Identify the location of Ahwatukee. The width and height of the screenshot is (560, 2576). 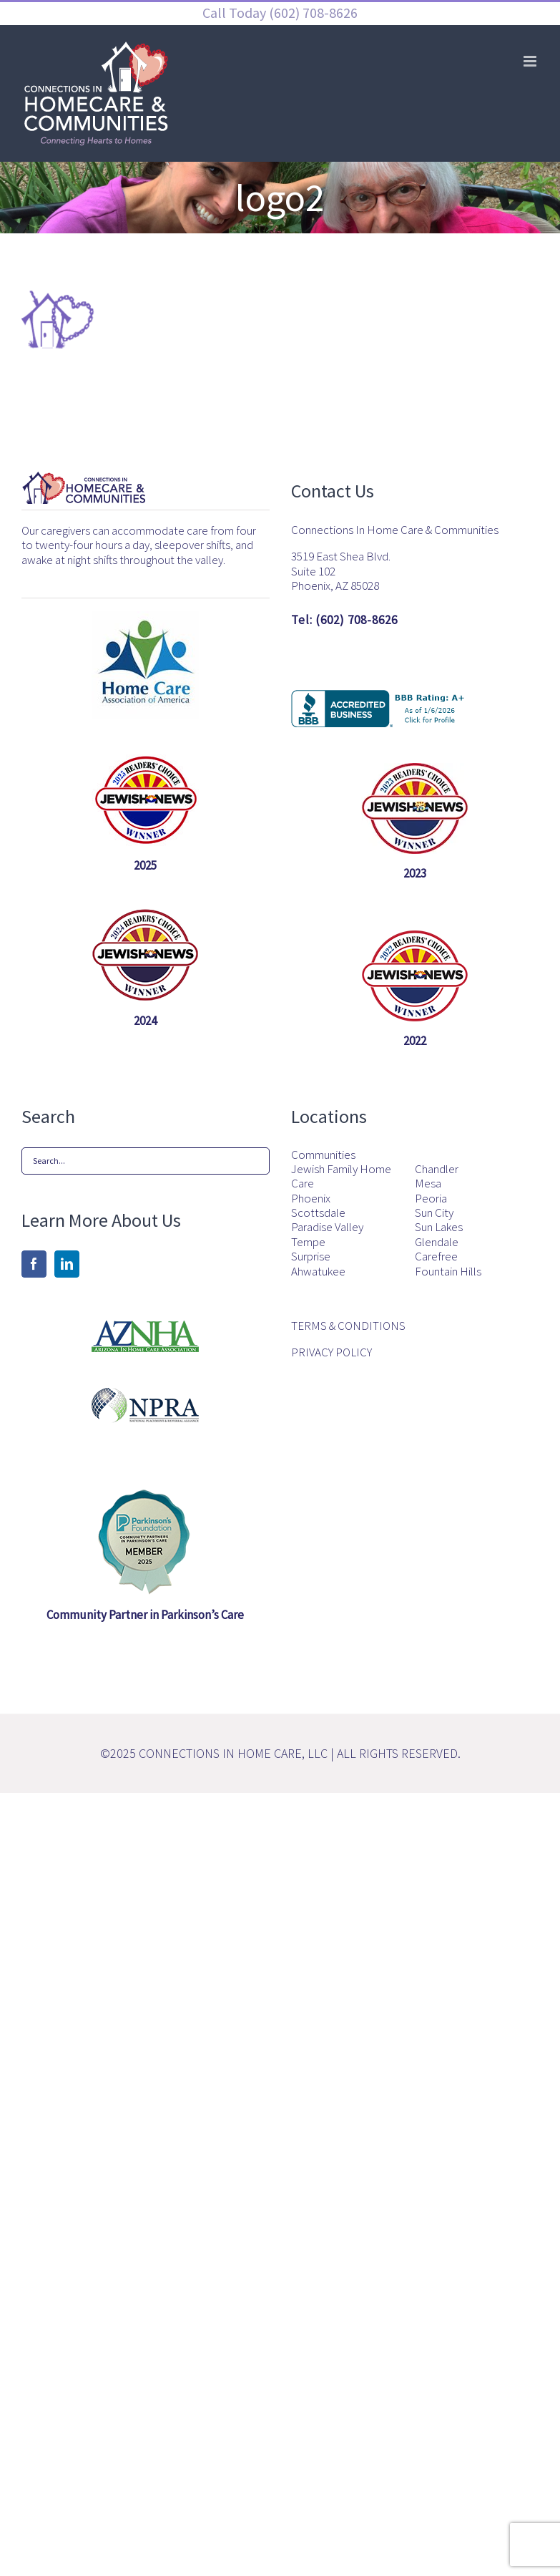
(318, 1271).